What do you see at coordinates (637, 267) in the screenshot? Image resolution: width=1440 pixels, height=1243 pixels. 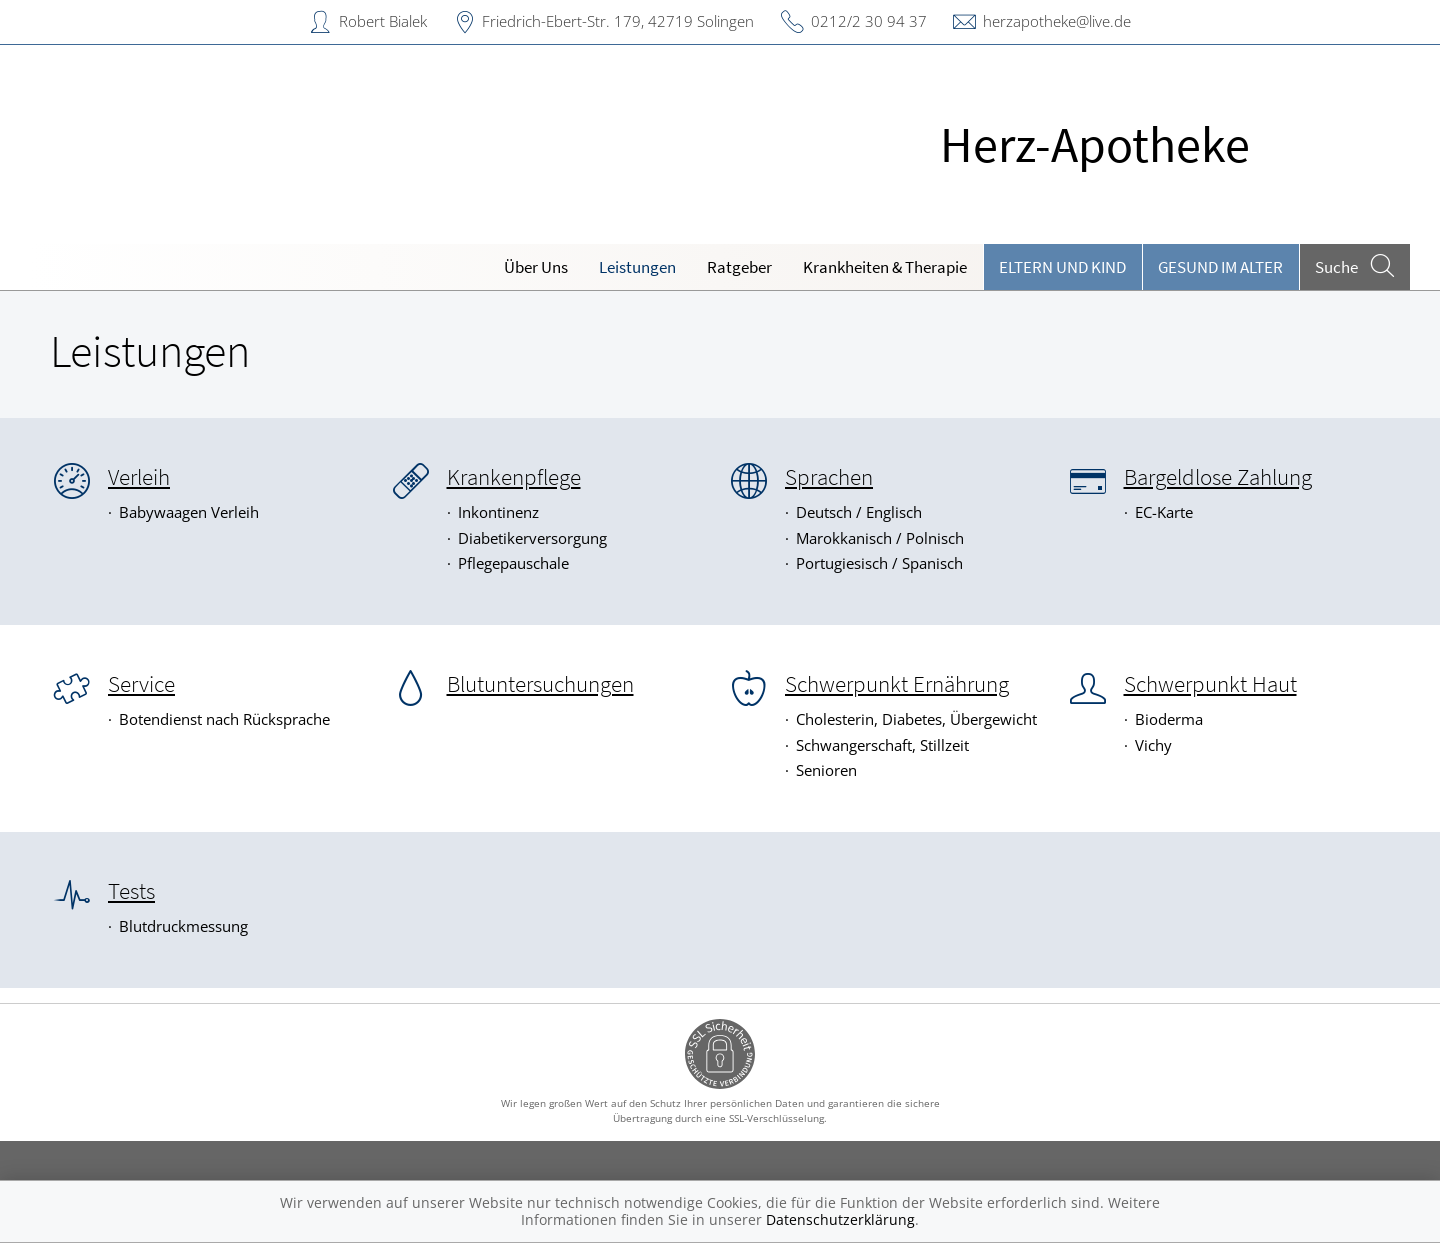 I see `Leistungen` at bounding box center [637, 267].